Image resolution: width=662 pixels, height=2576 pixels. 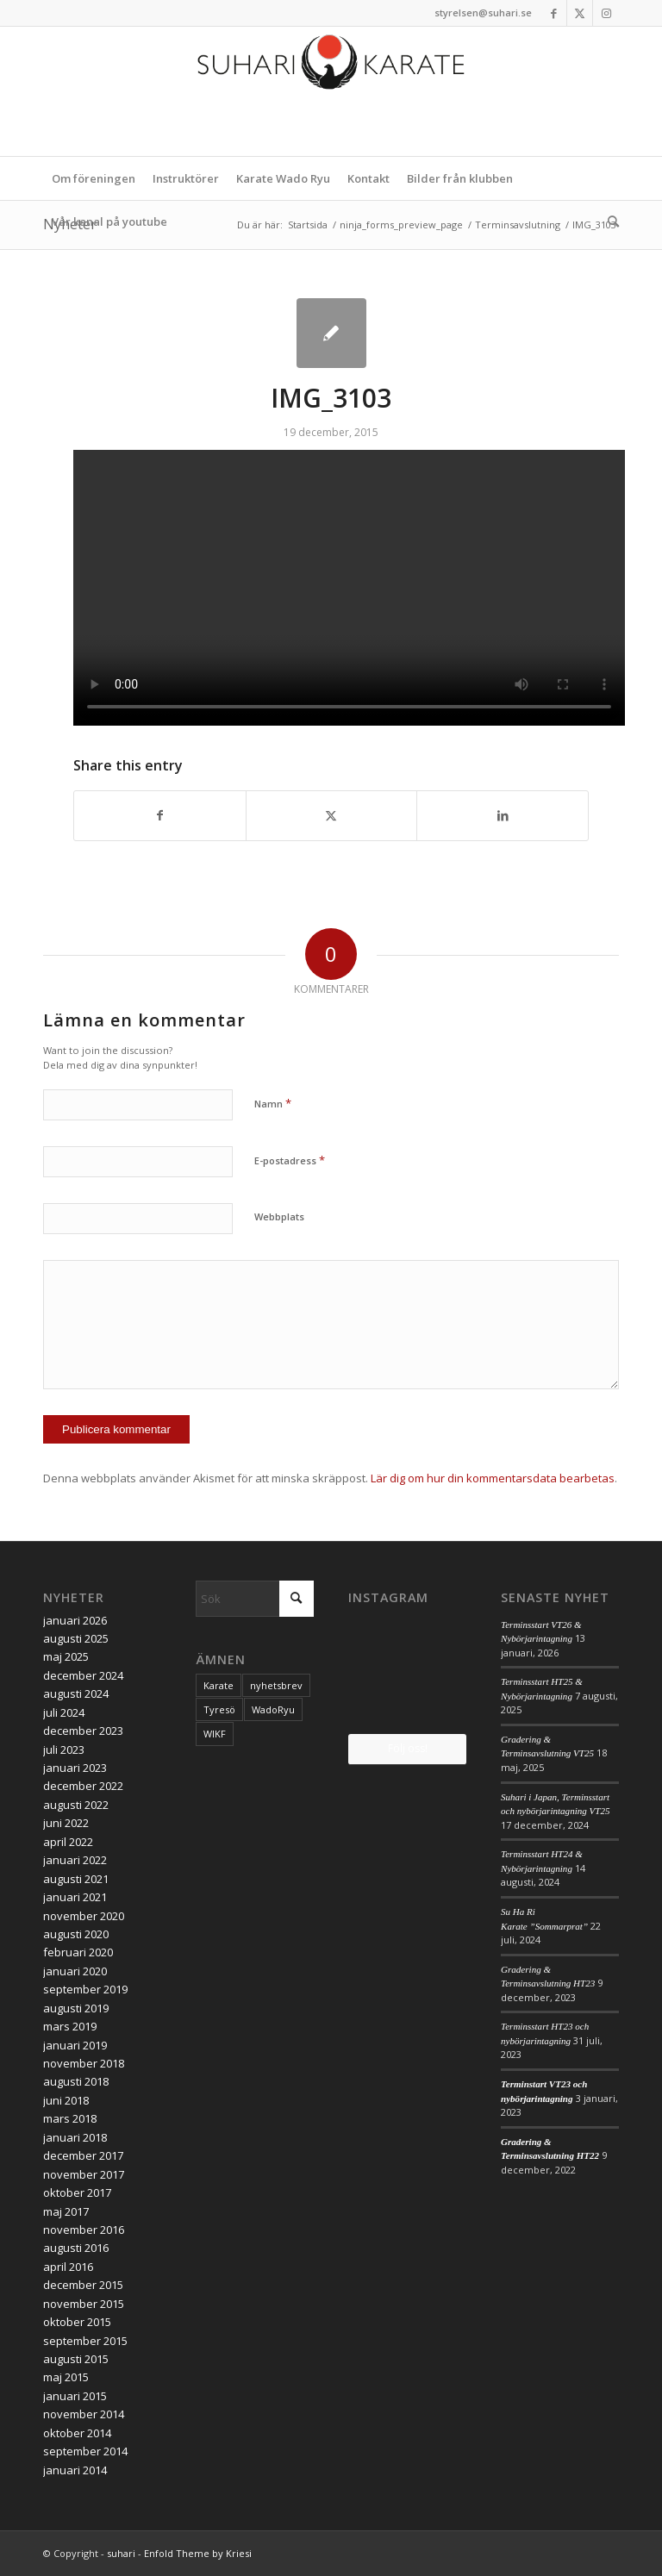 I want to click on suhari, so click(x=121, y=2553).